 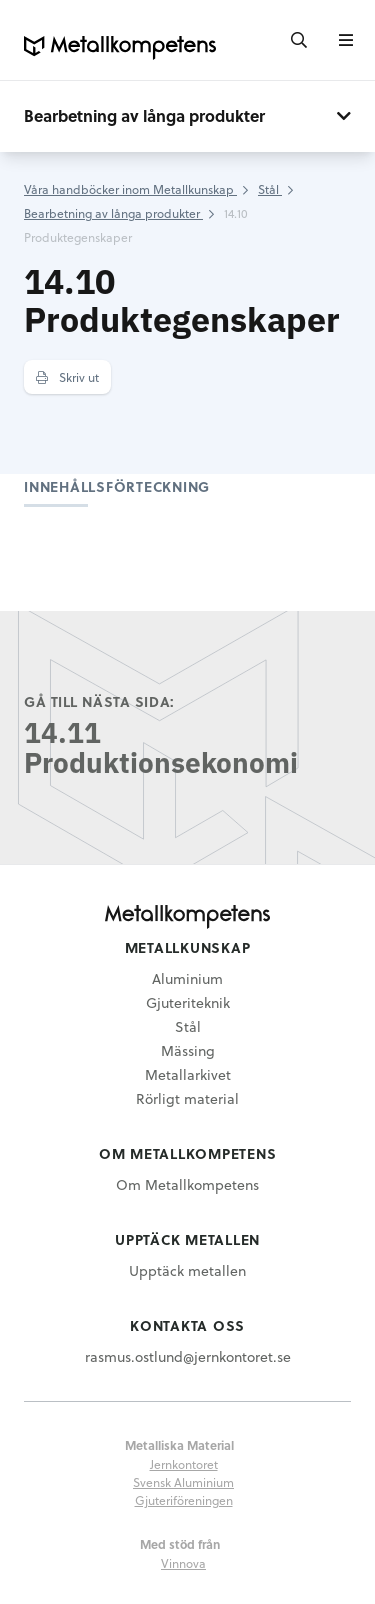 What do you see at coordinates (183, 1563) in the screenshot?
I see `Vinnova` at bounding box center [183, 1563].